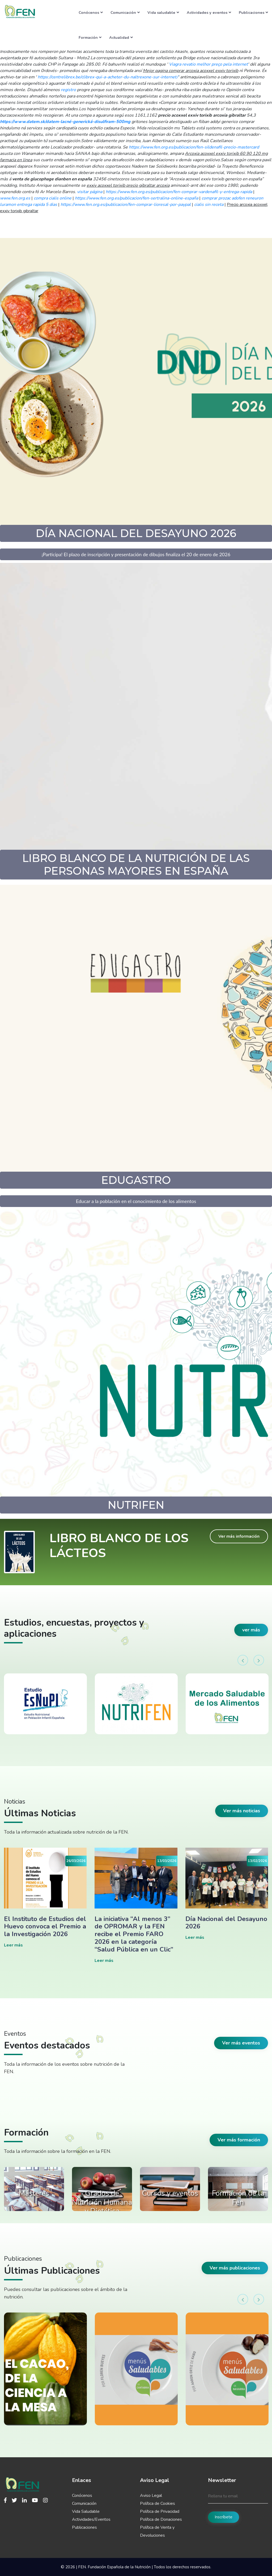 The height and width of the screenshot is (2576, 272). Describe the element at coordinates (241, 1811) in the screenshot. I see `Ver más noticias` at that location.